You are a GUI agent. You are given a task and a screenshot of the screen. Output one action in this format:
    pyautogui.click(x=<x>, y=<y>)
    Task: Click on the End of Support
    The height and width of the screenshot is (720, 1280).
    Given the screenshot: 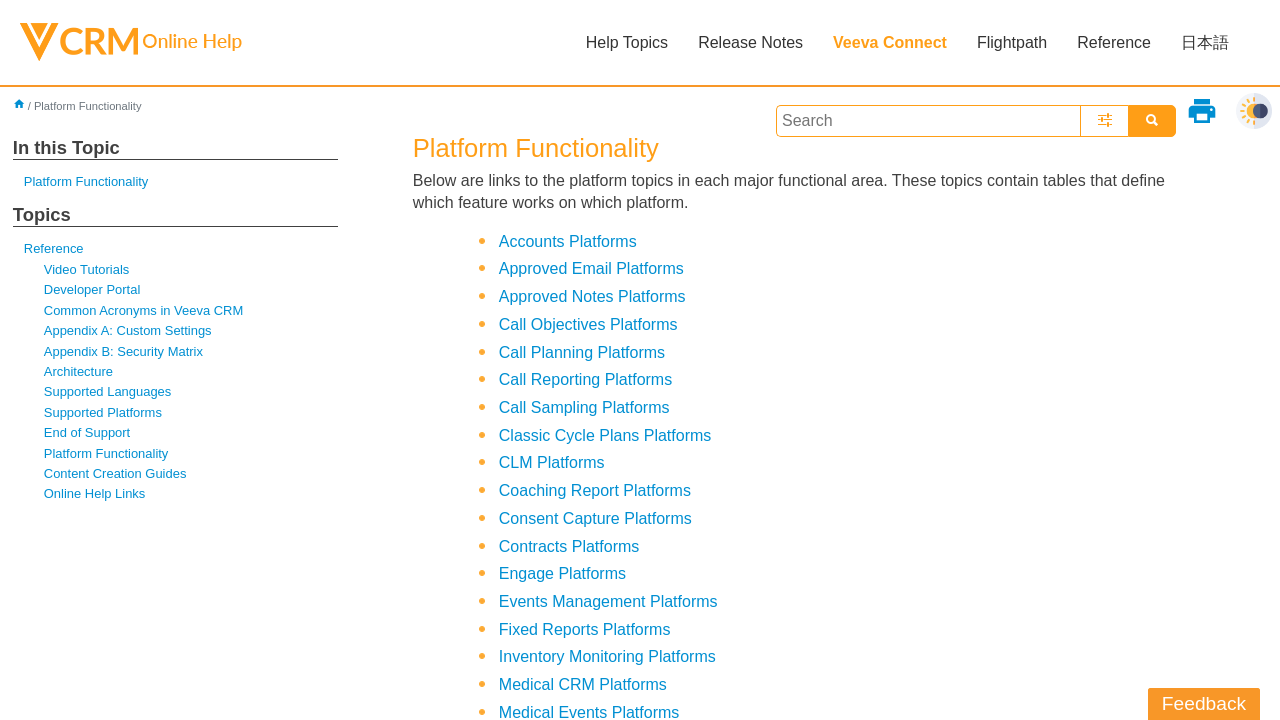 What is the action you would take?
    pyautogui.click(x=87, y=432)
    